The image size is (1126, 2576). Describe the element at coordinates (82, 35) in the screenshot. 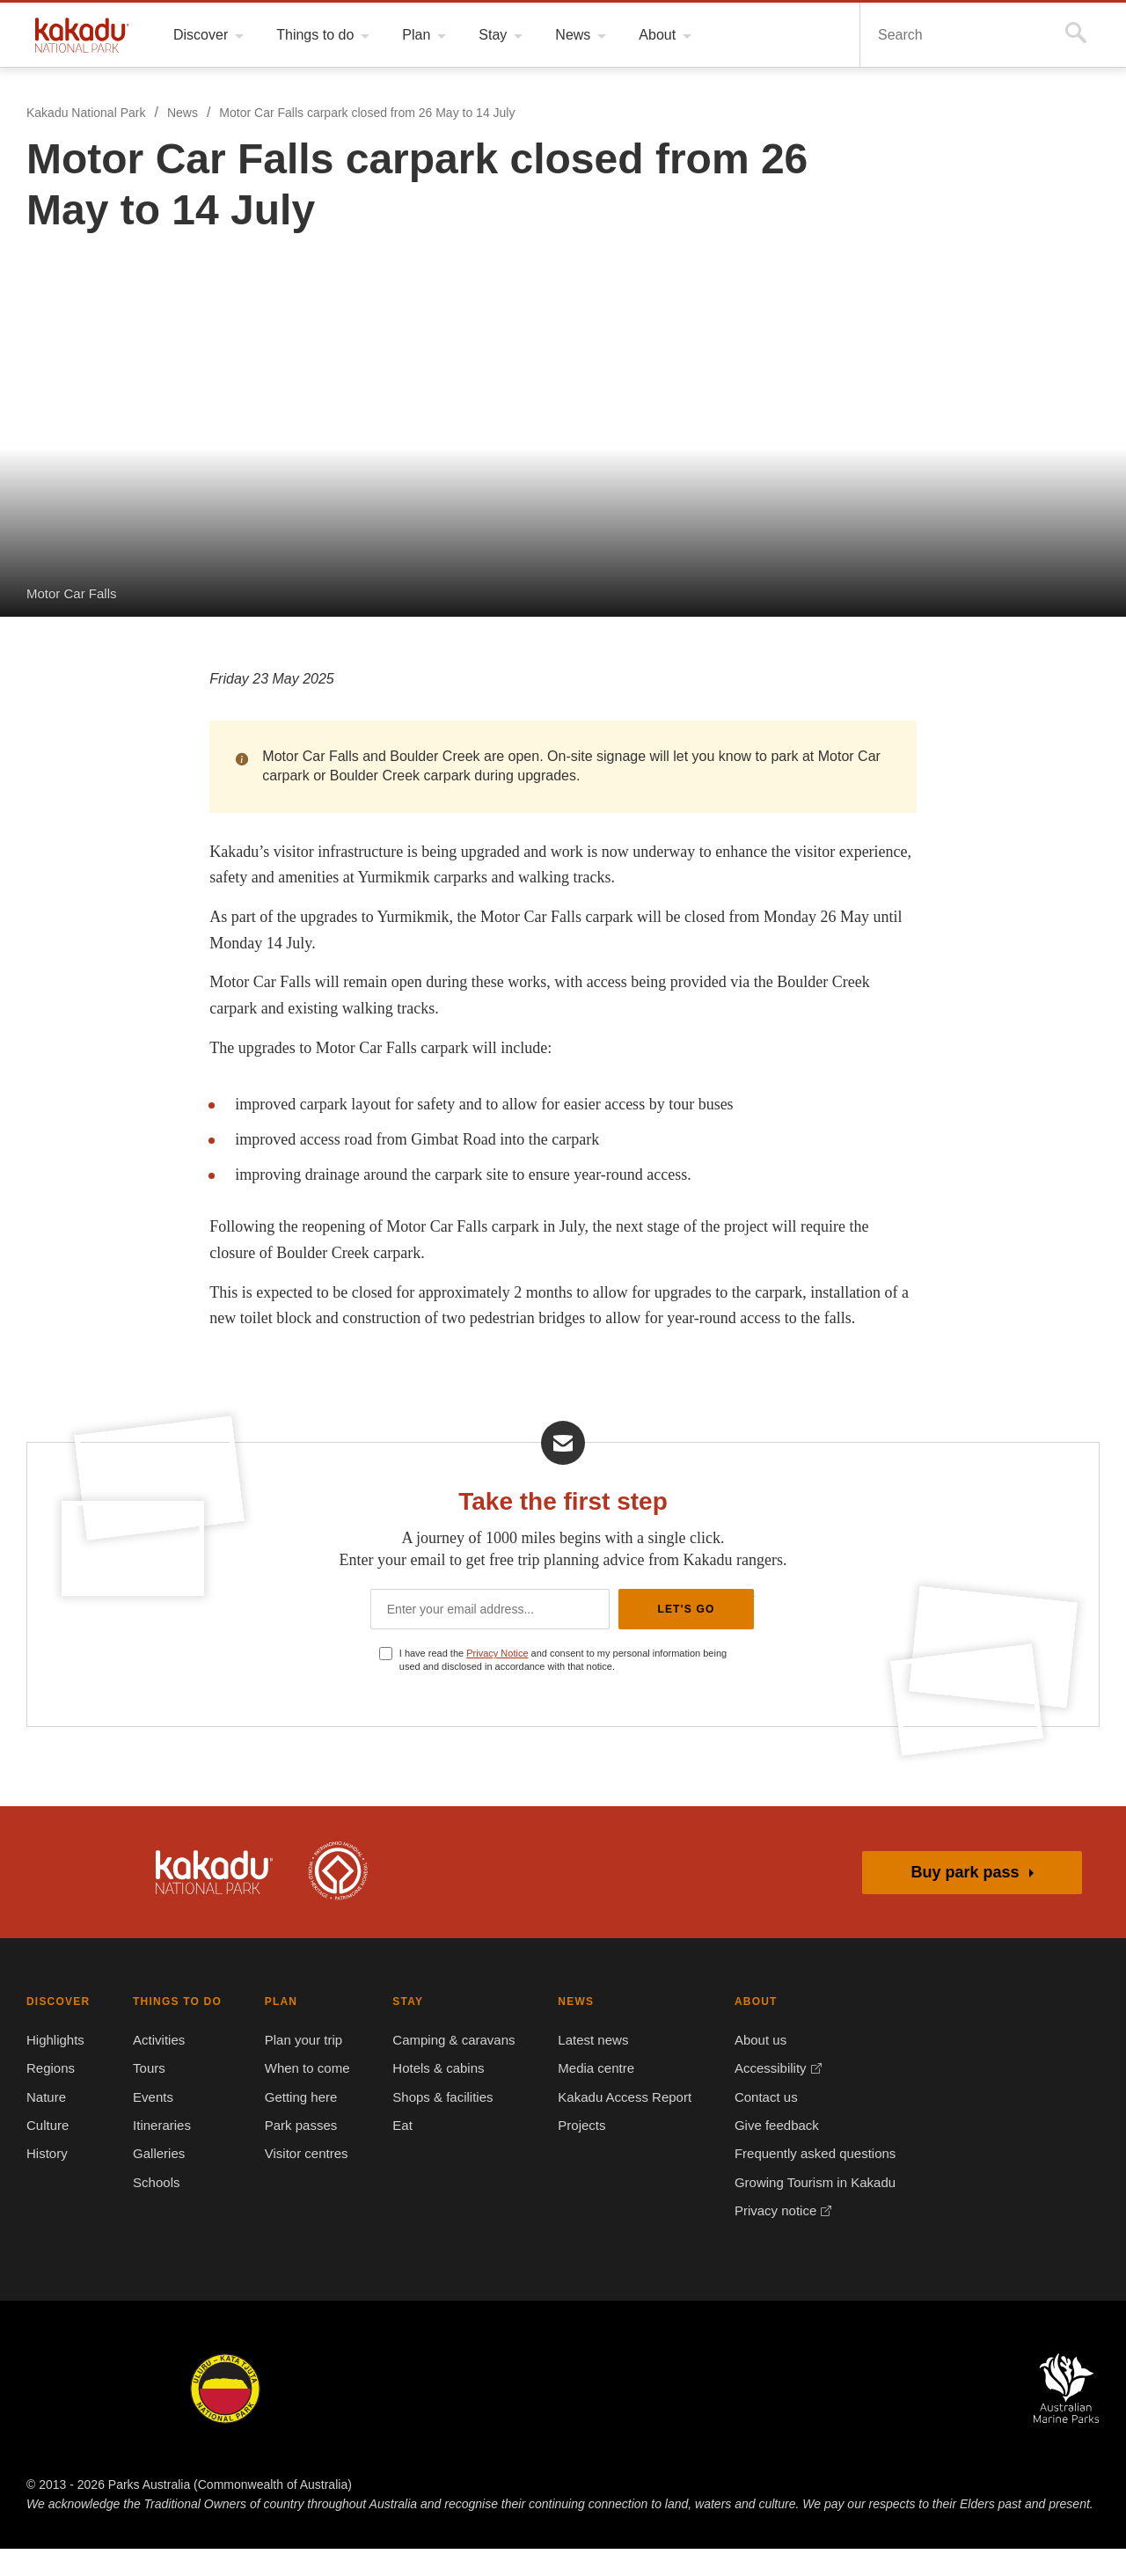

I see `Kakadu National Park` at that location.